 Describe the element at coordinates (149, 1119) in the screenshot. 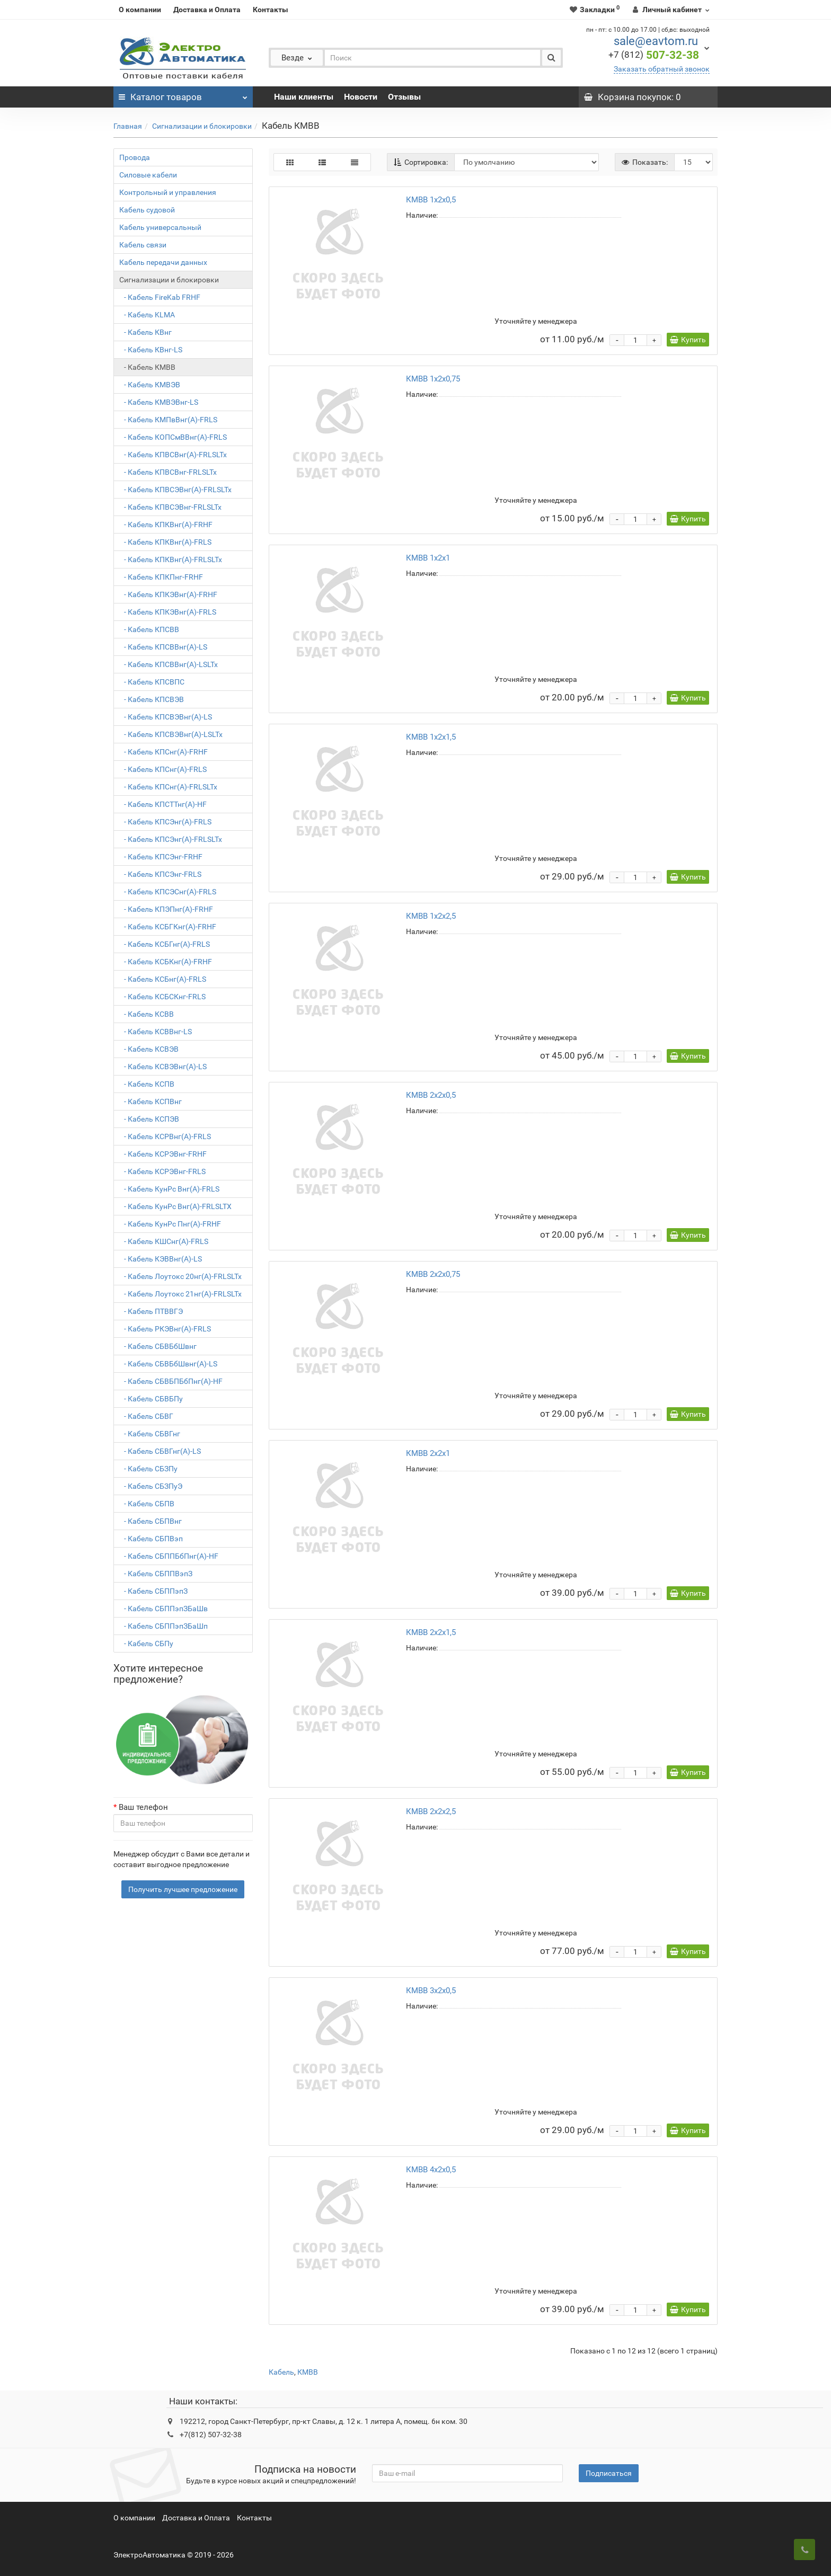

I see `- Кабель КСПЭВ` at that location.